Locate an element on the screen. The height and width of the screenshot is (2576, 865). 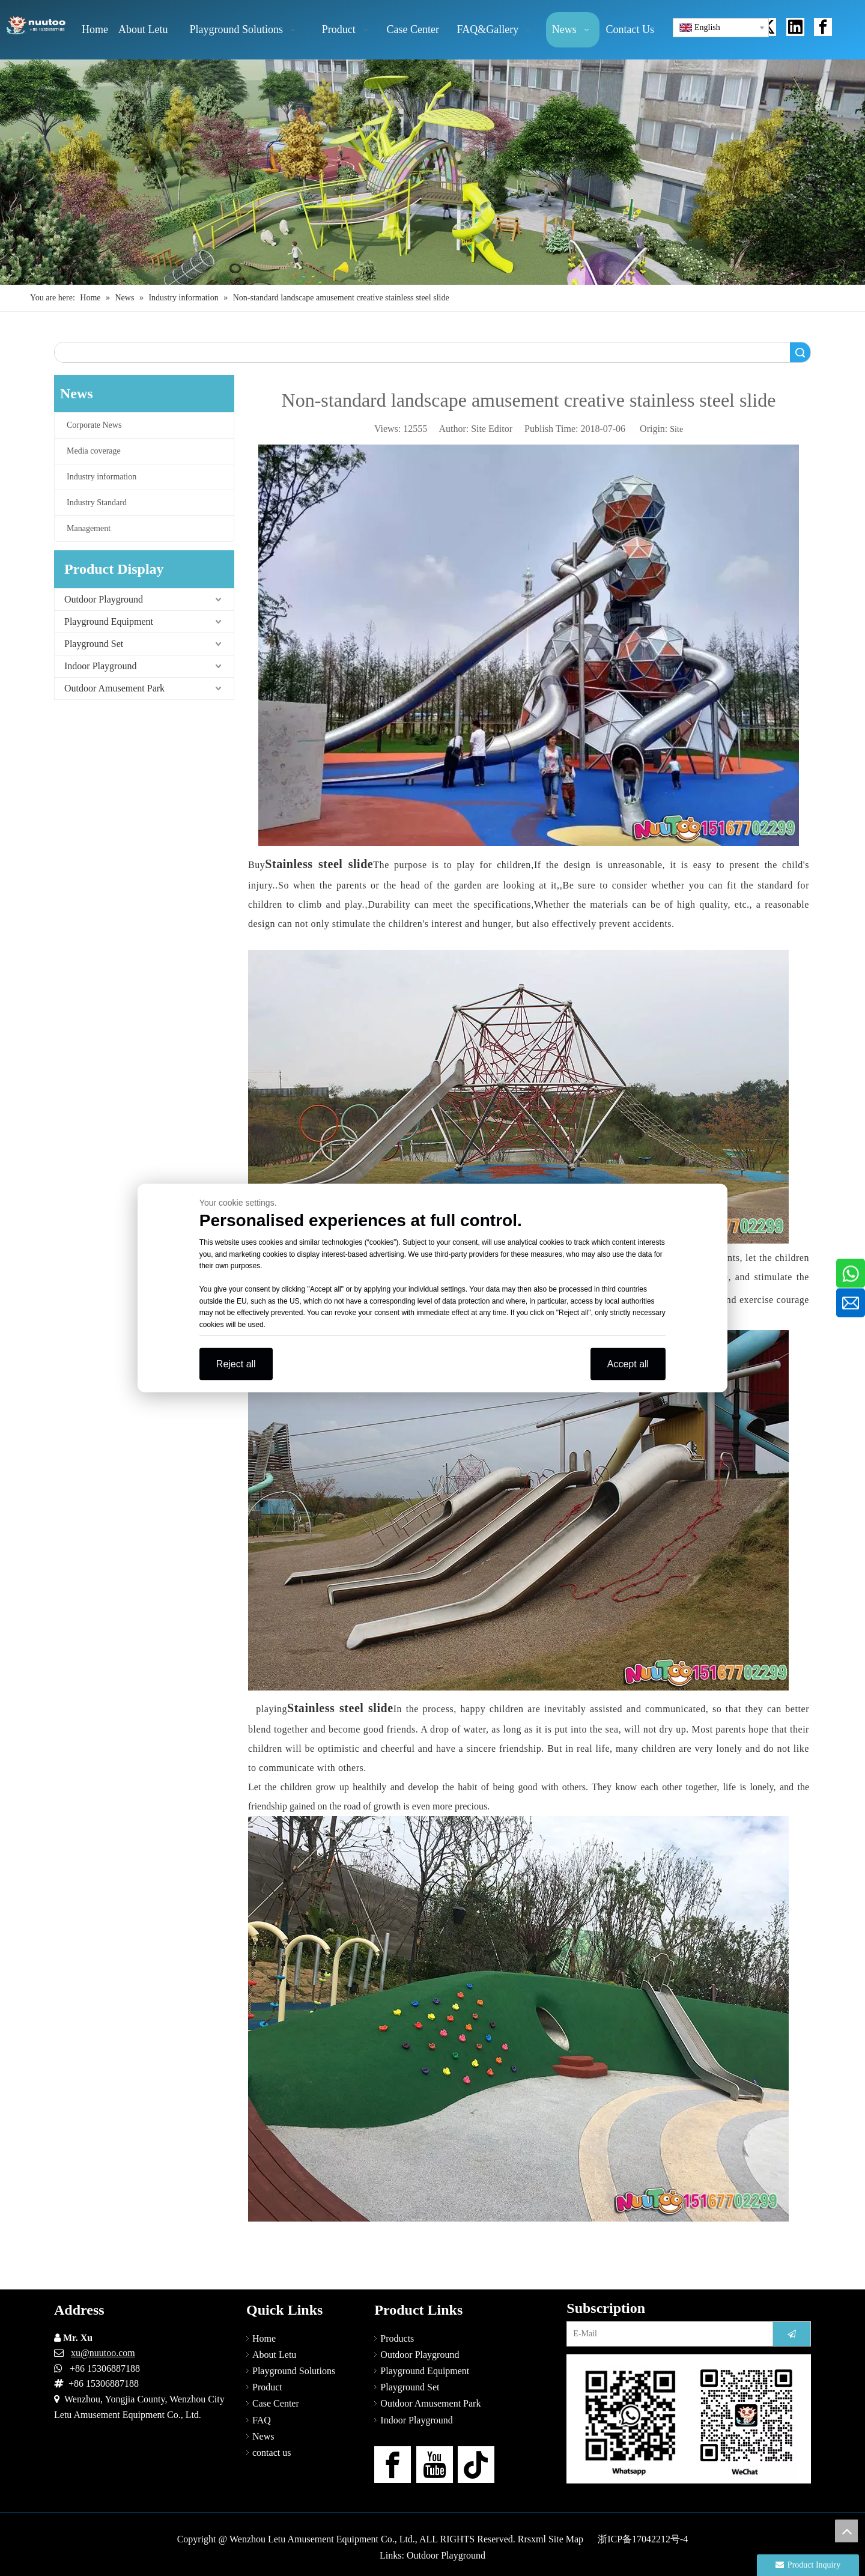
[Youtube] is located at coordinates (434, 2464).